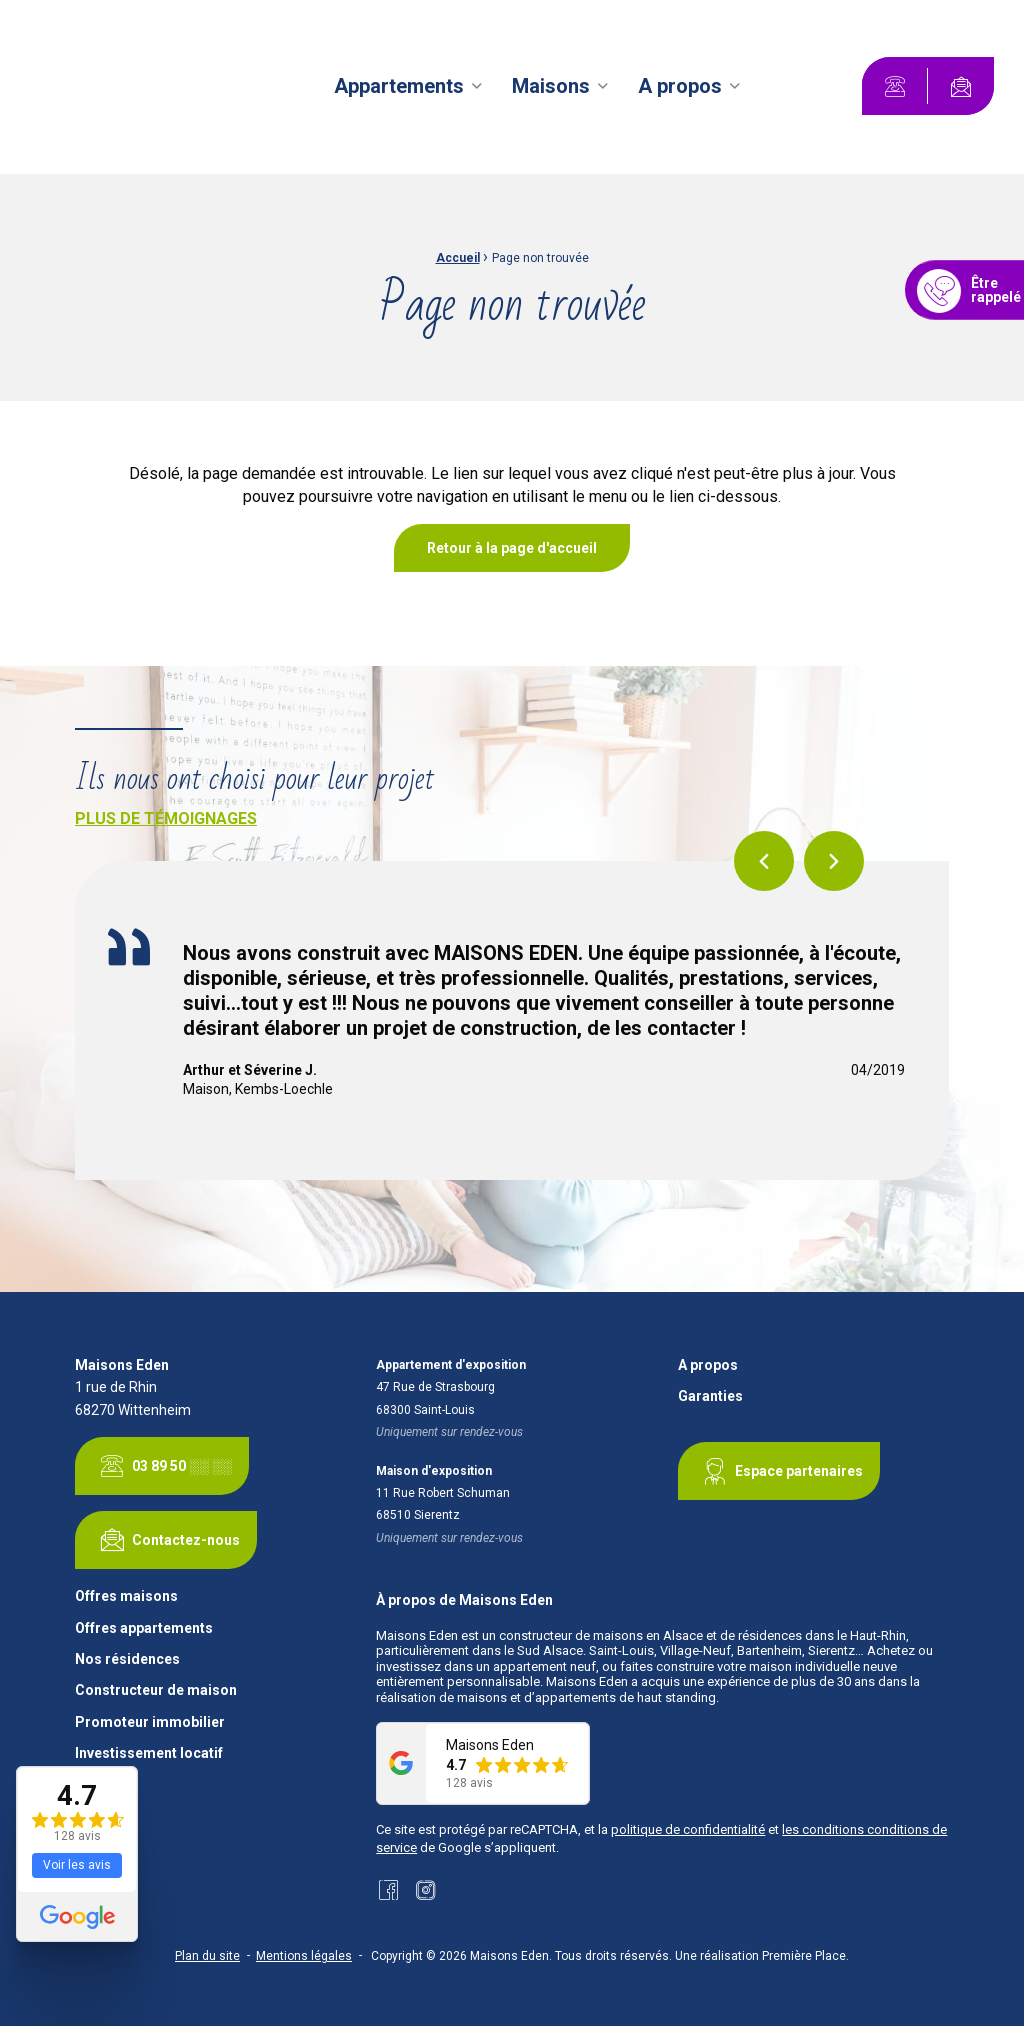  I want to click on Offres appartements, so click(144, 1628).